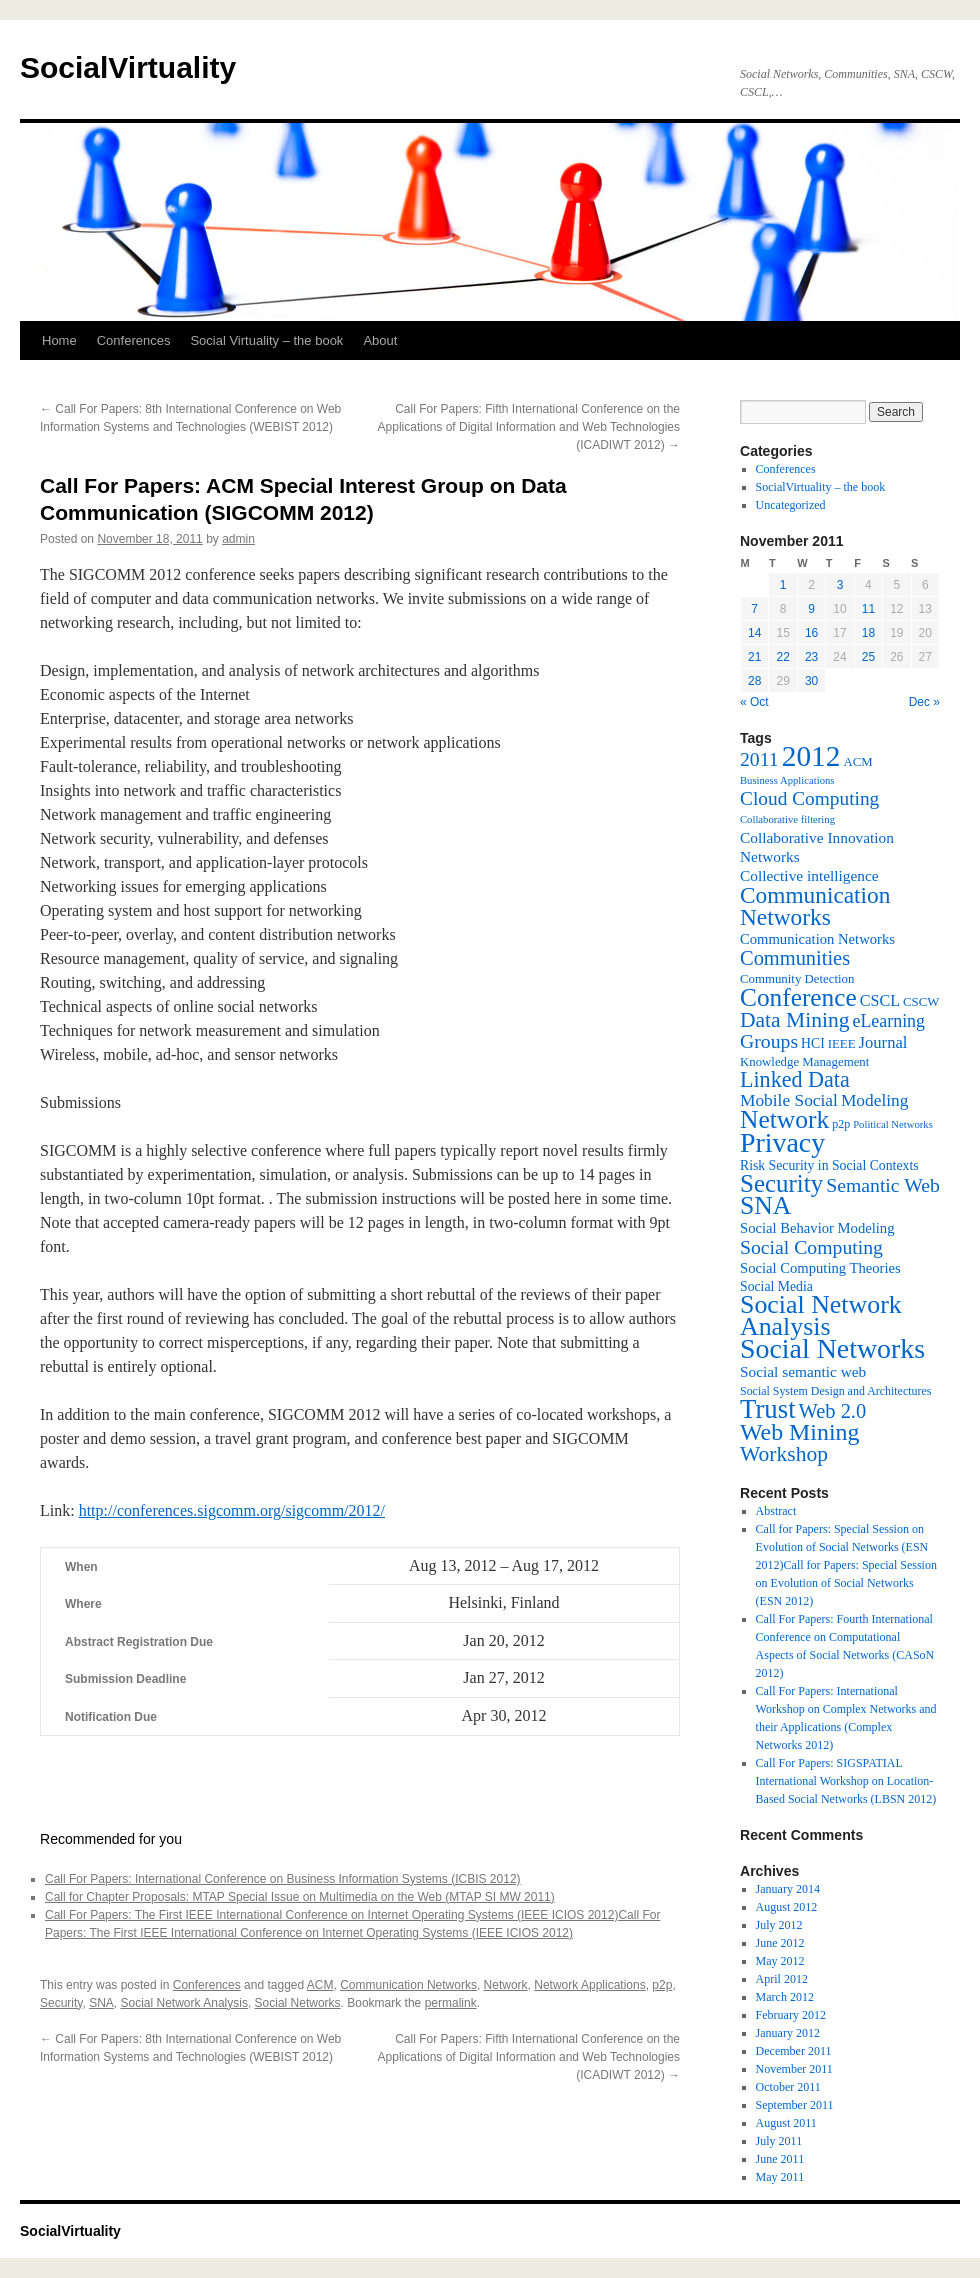  What do you see at coordinates (820, 1268) in the screenshot?
I see `Social Computing Theories [Social Computing Theories (9 items)]` at bounding box center [820, 1268].